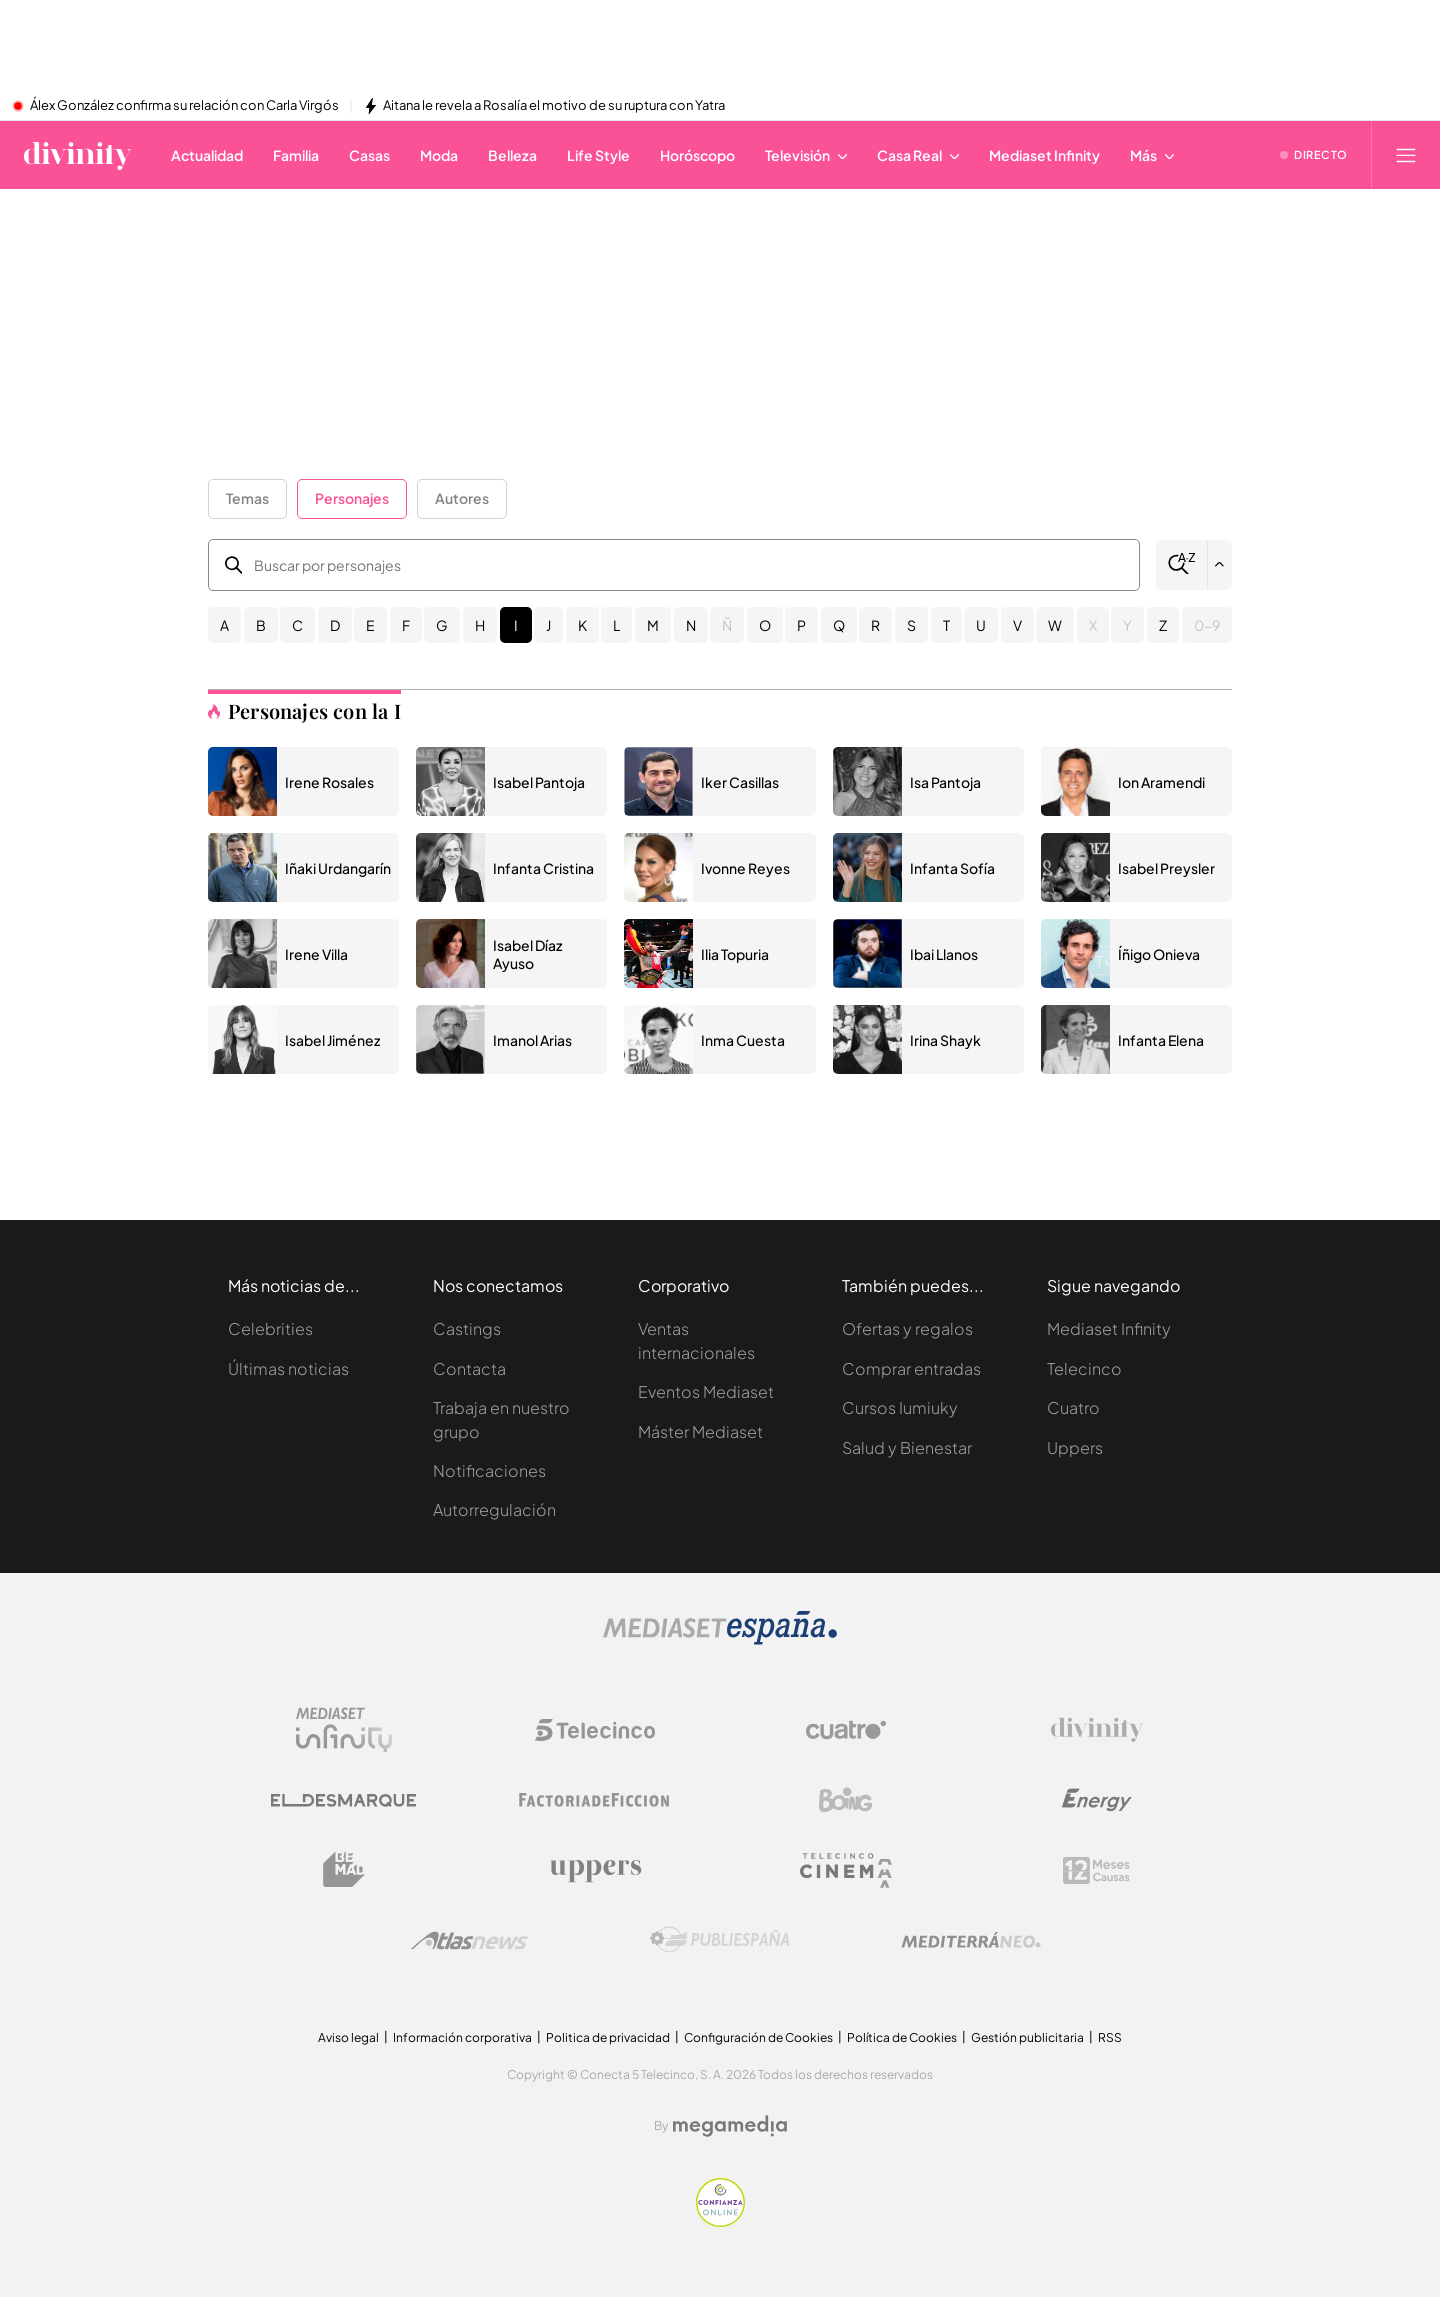 This screenshot has width=1440, height=2297. I want to click on Álex González confirma su relación con Carla Virgós, so click(184, 106).